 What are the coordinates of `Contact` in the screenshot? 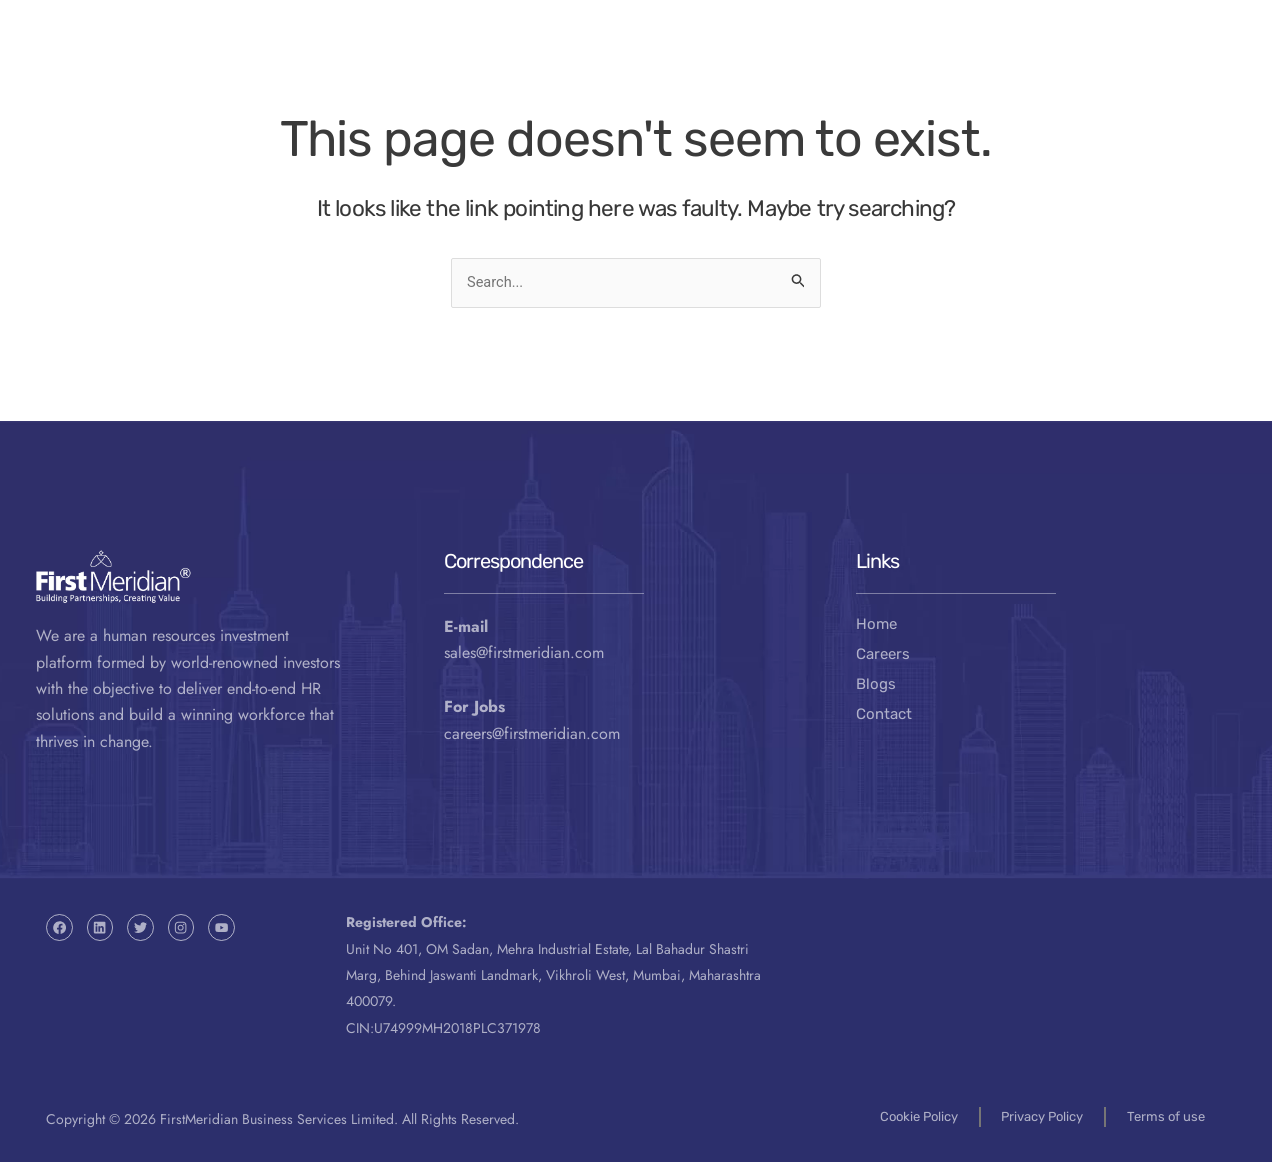 It's located at (964, 69).